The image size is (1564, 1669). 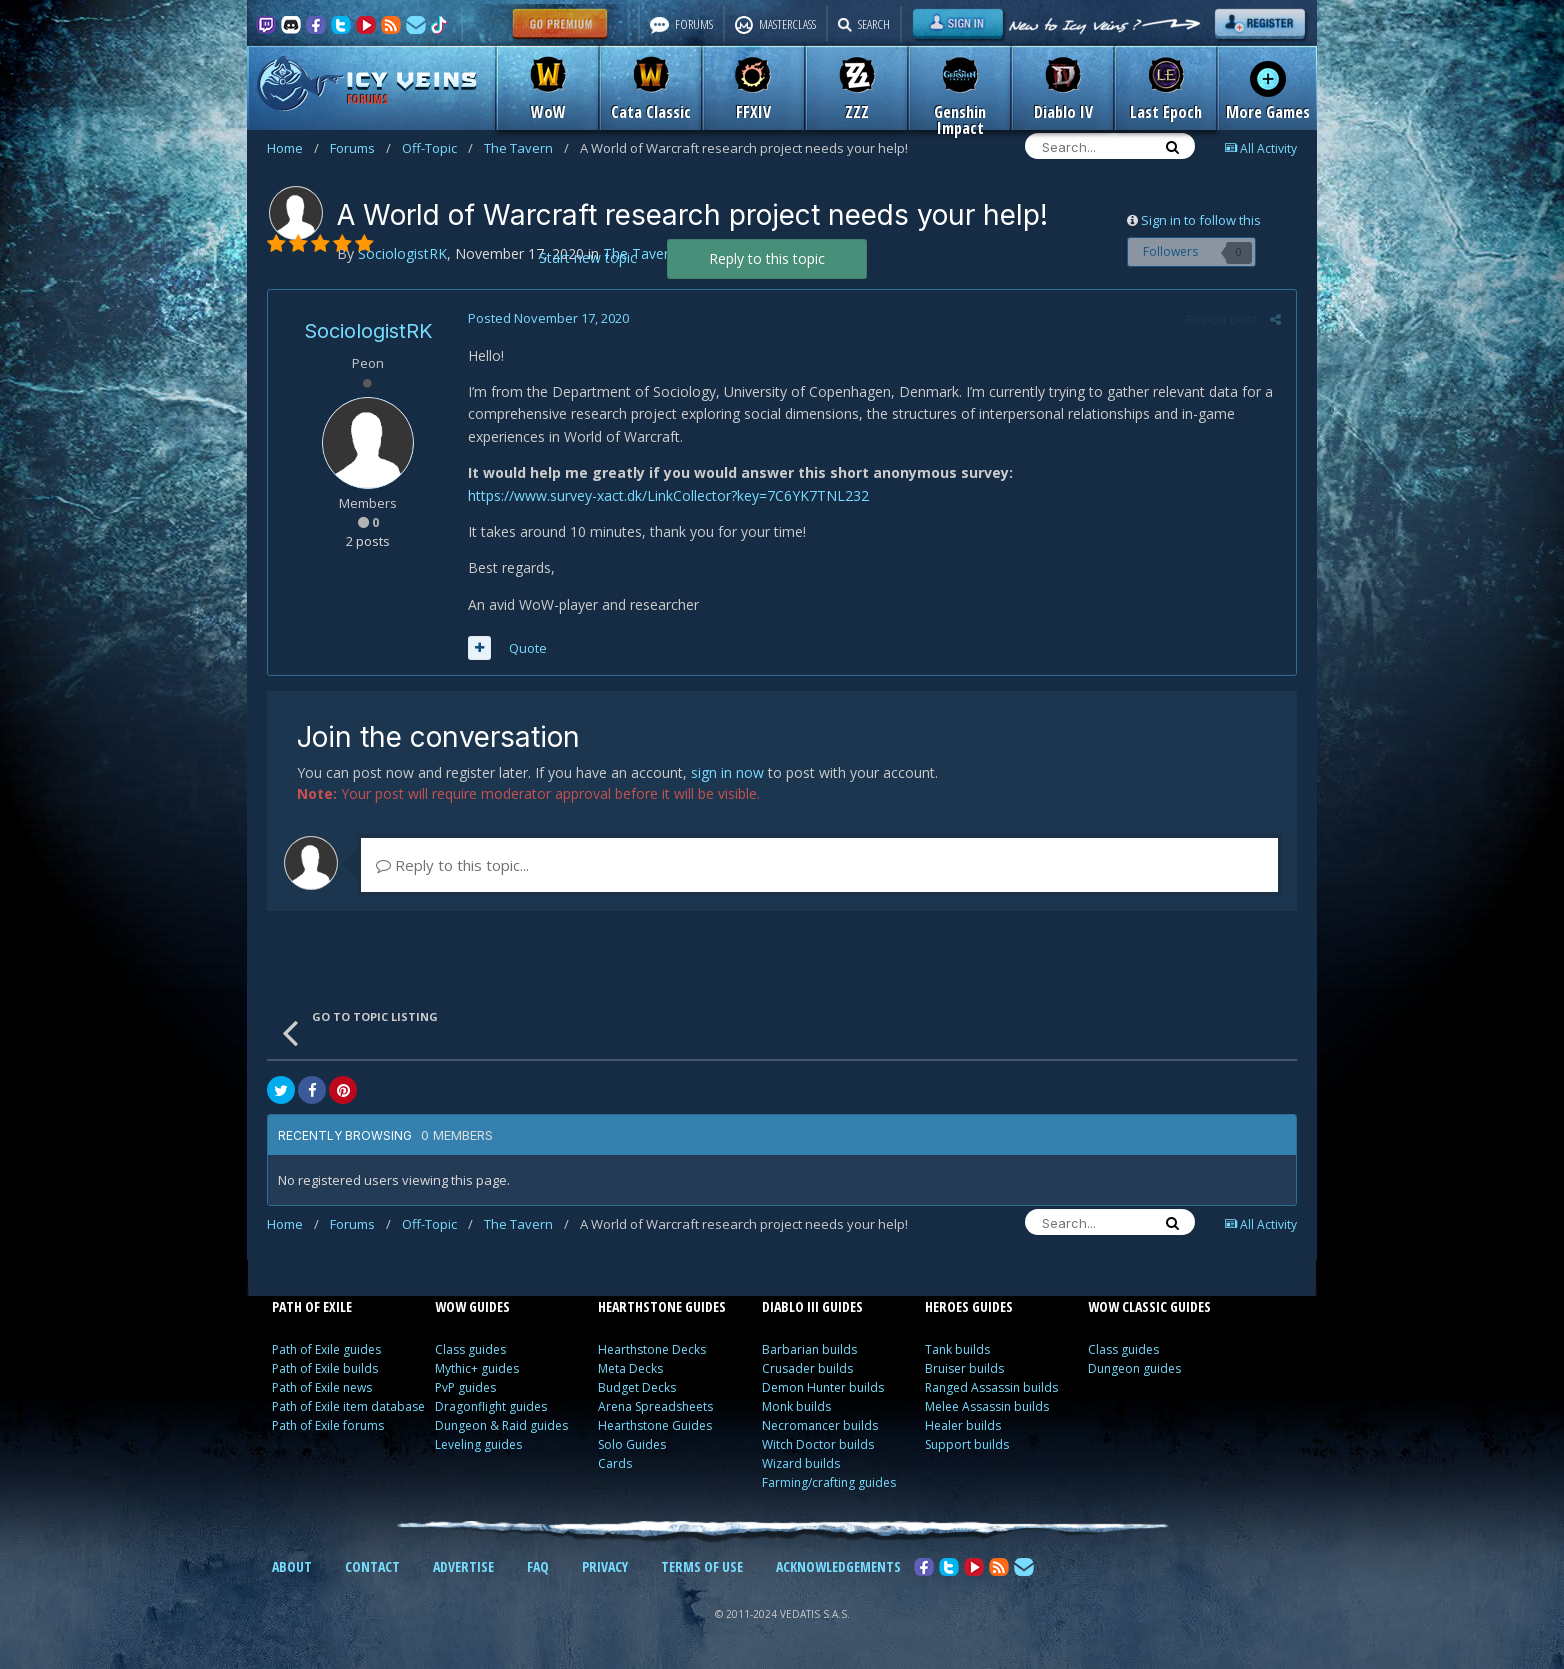 What do you see at coordinates (630, 1368) in the screenshot?
I see `Meta Decks` at bounding box center [630, 1368].